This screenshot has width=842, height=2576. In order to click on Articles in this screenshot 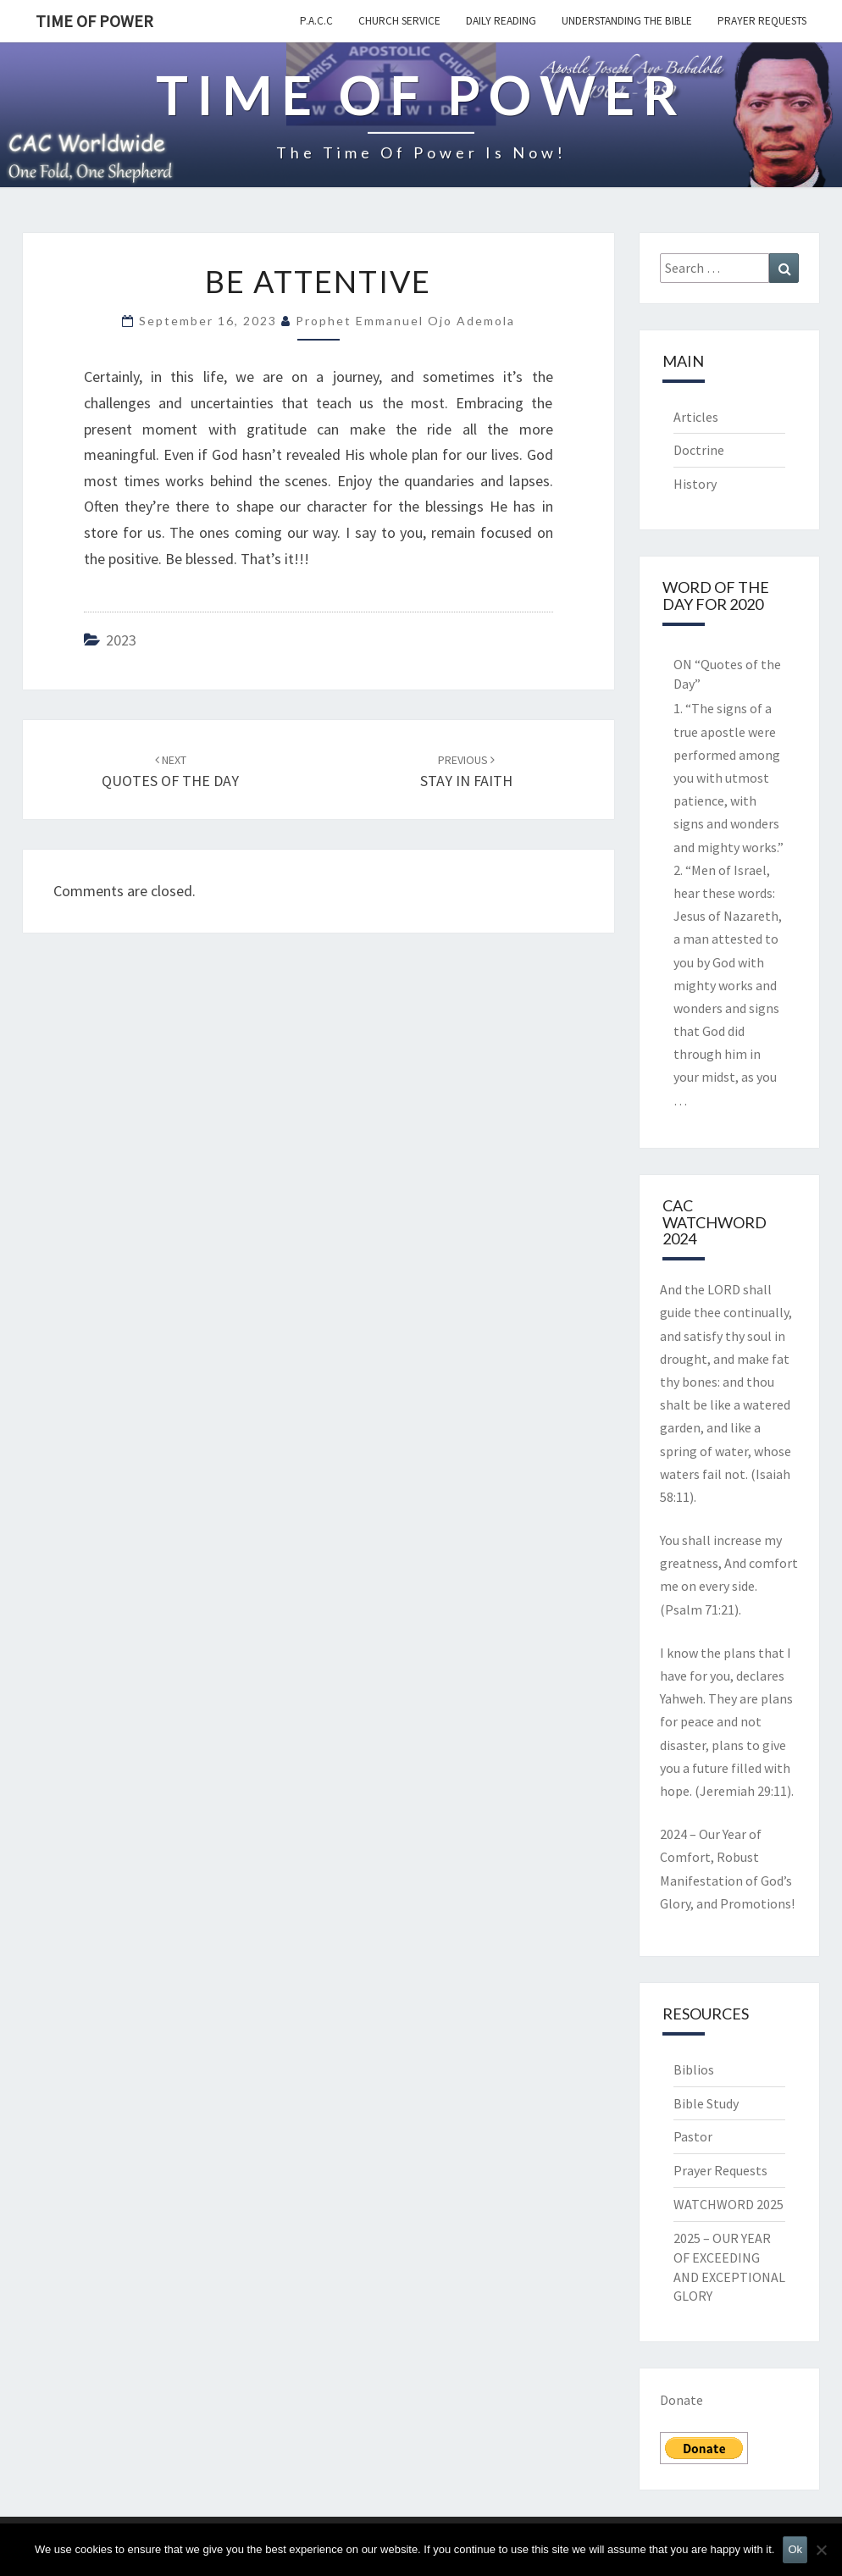, I will do `click(695, 416)`.